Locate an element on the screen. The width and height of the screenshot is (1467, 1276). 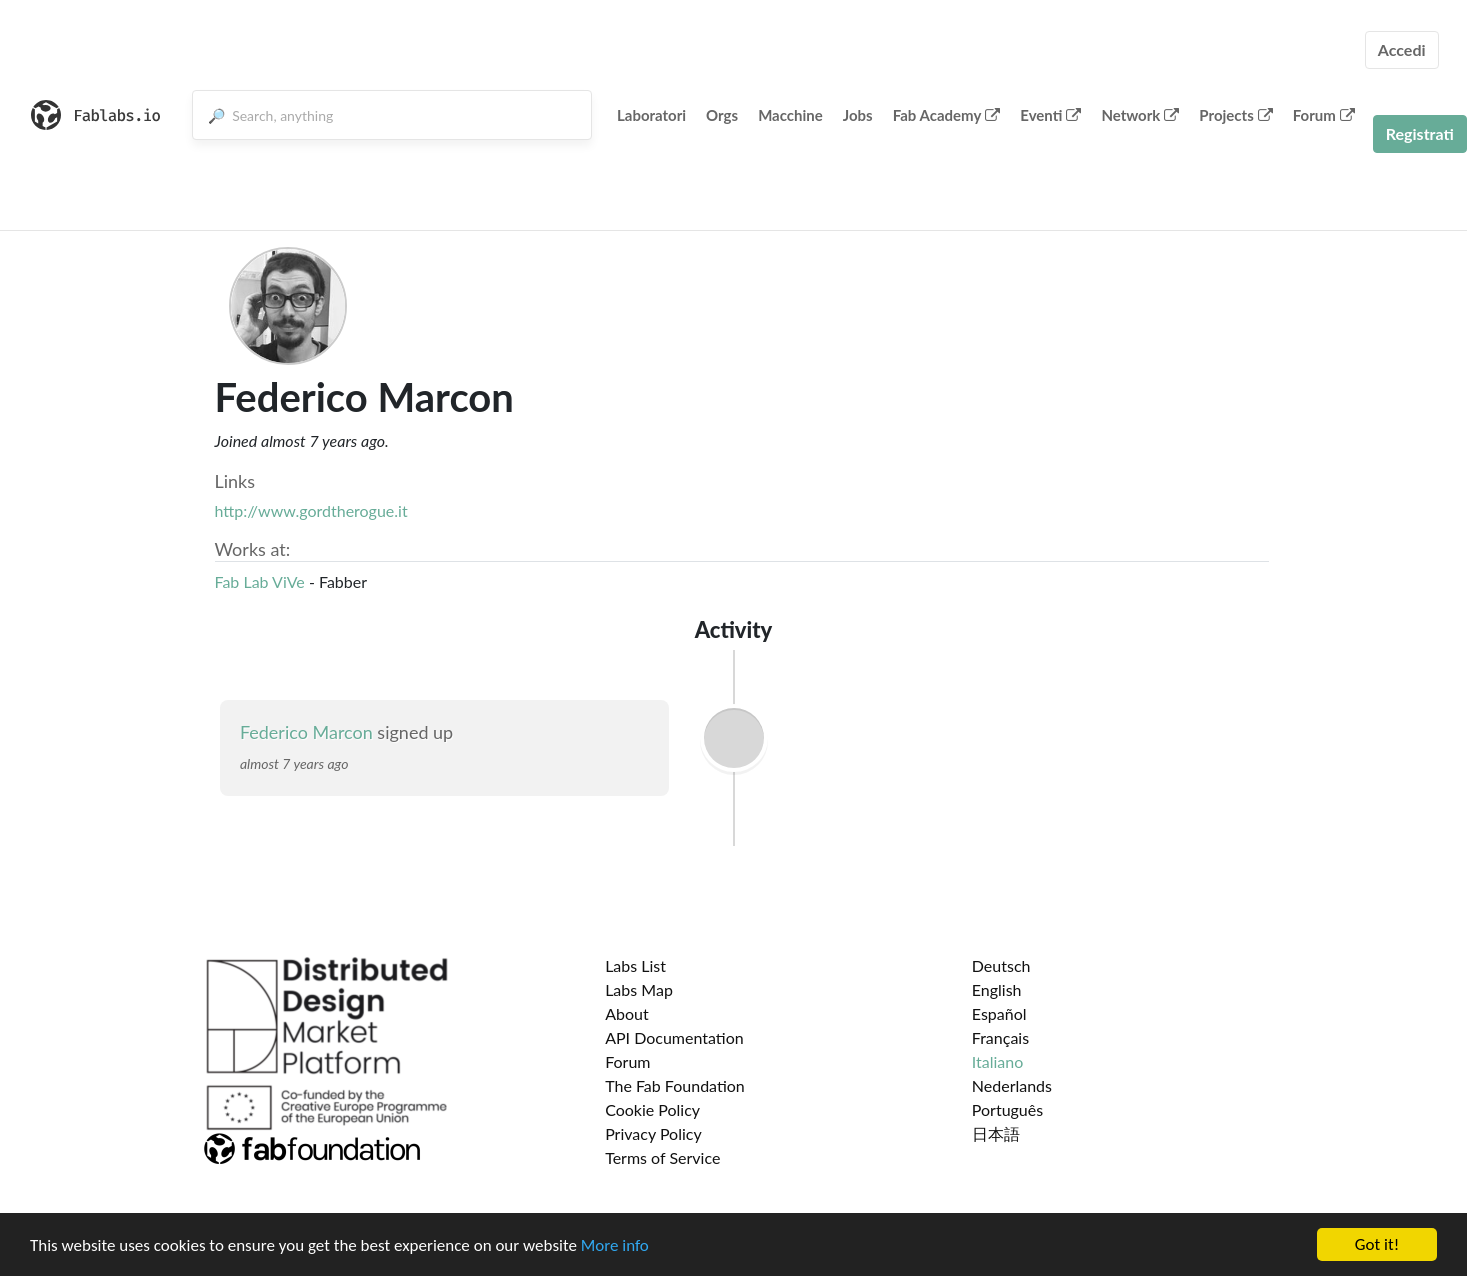
English is located at coordinates (997, 989).